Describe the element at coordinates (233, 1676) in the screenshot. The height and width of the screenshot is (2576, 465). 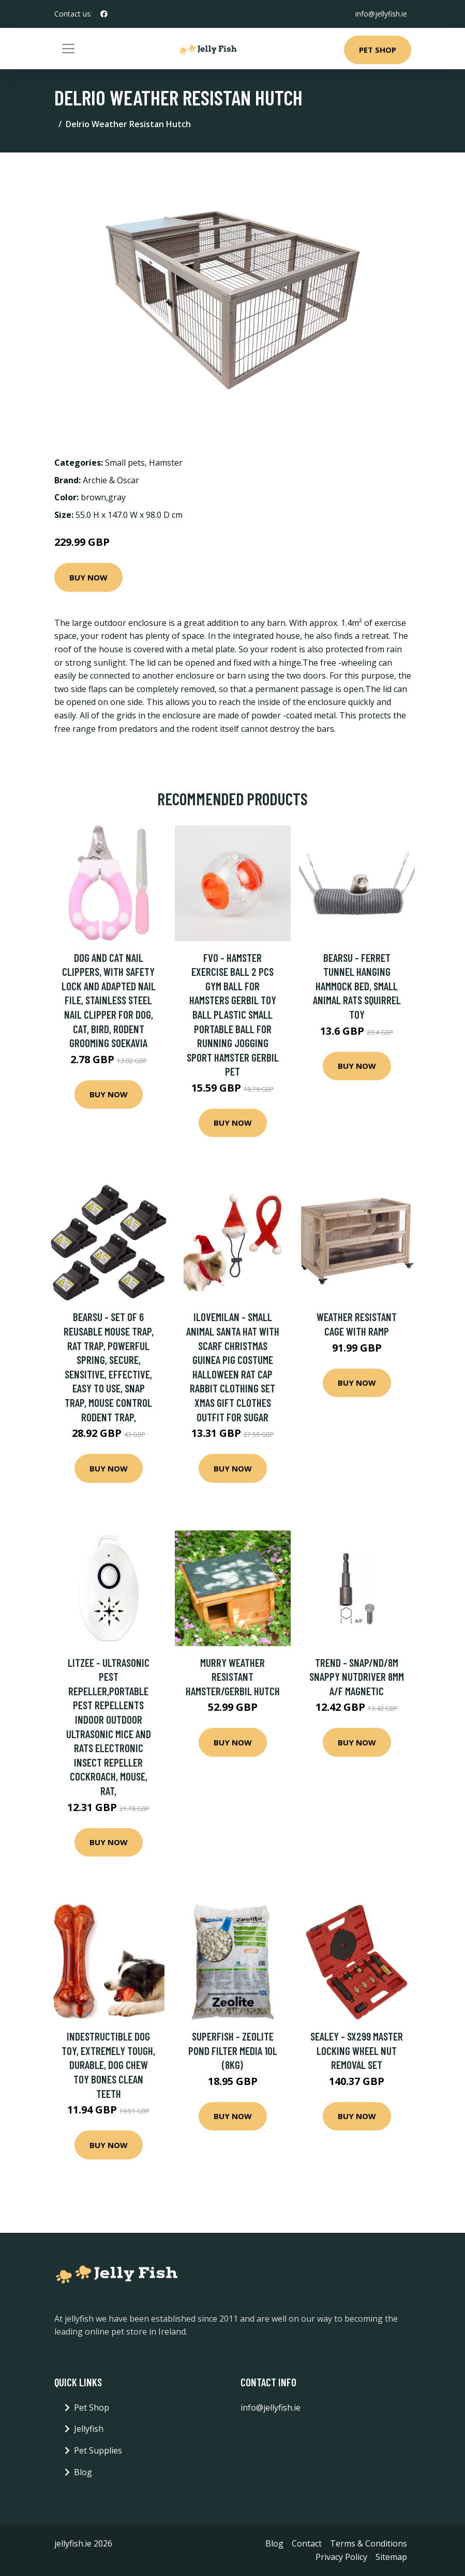
I see `Murry Weather Resistant Hamster/Gerbil Hutch` at that location.